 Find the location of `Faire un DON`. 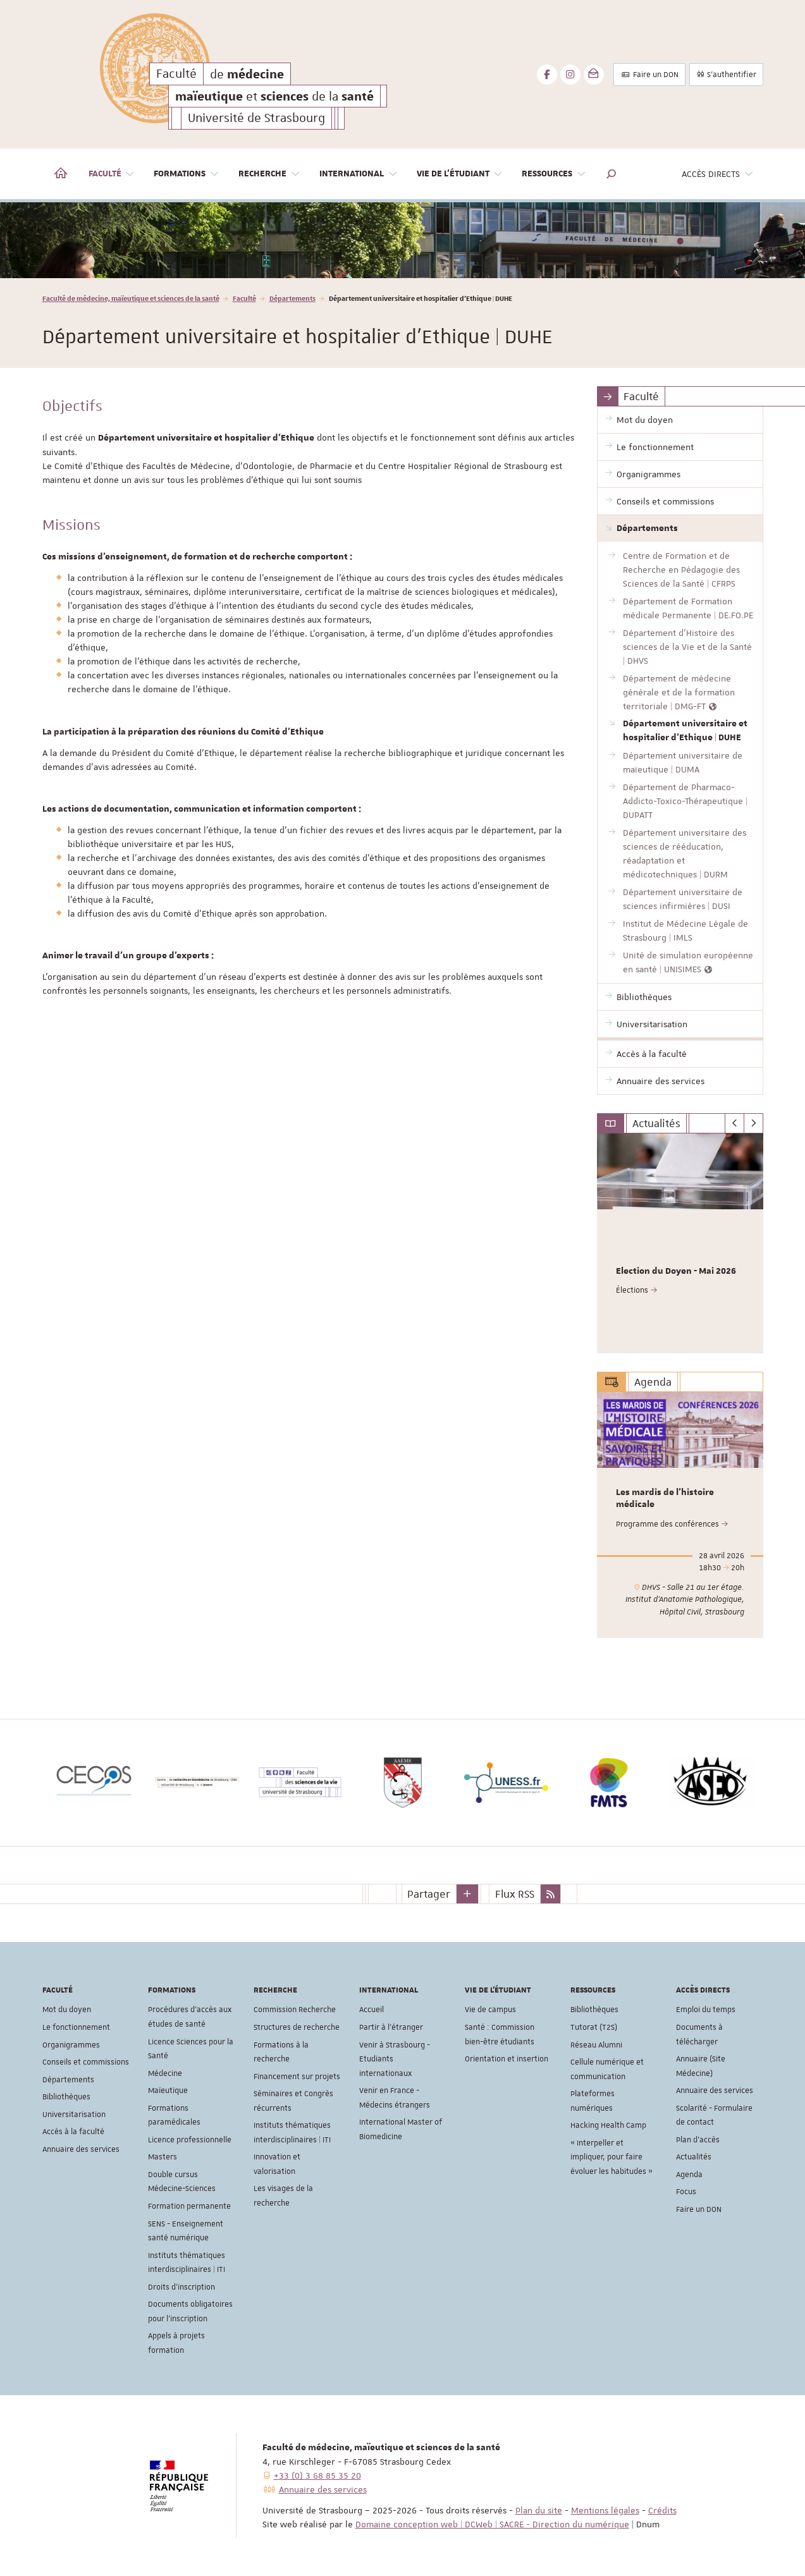

Faire un DON is located at coordinates (649, 75).